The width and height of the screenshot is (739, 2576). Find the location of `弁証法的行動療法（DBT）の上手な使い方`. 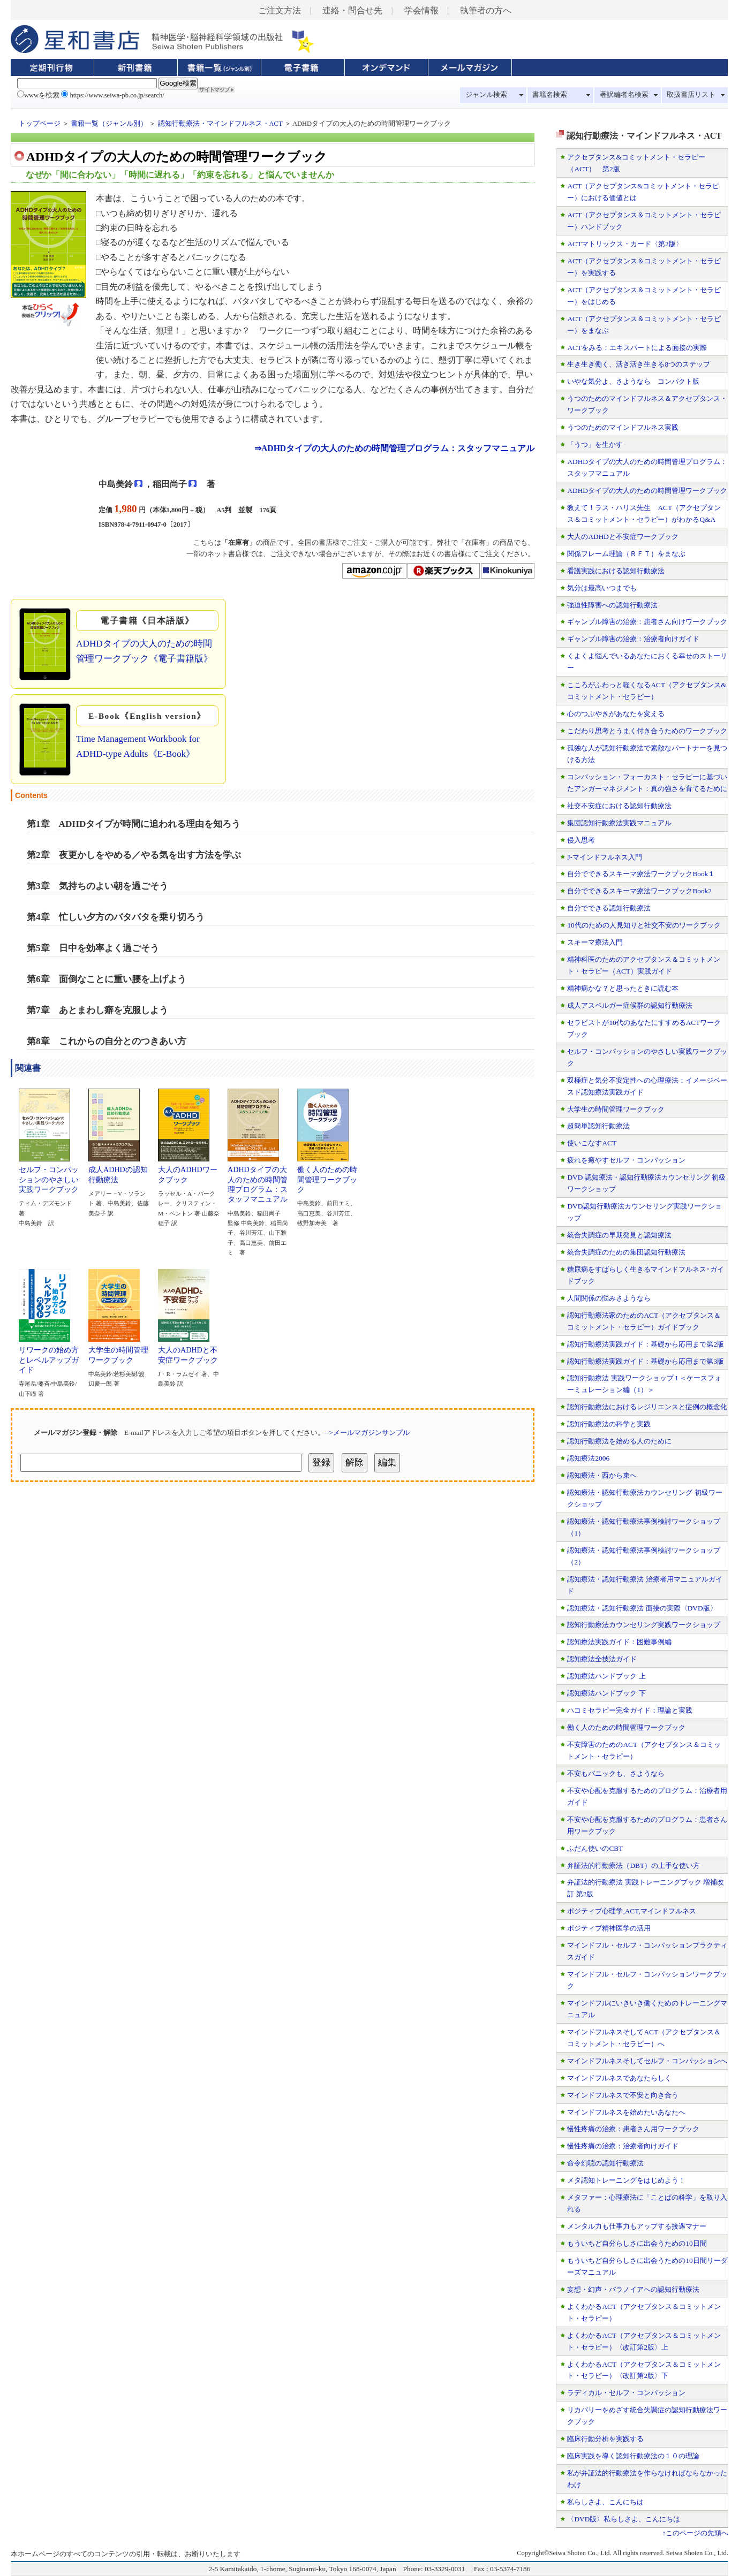

弁証法的行動療法（DBT）の上手な使い方 is located at coordinates (633, 1865).